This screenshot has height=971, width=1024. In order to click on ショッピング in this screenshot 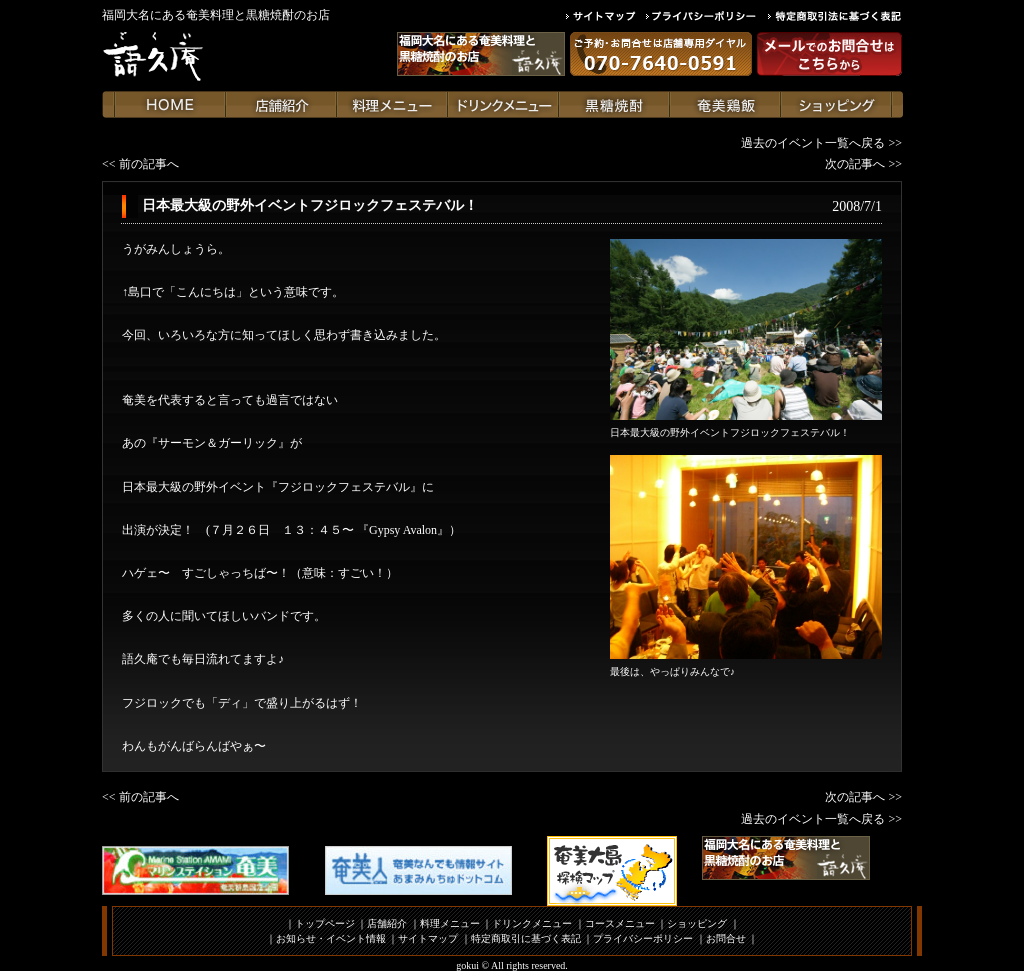, I will do `click(697, 923)`.